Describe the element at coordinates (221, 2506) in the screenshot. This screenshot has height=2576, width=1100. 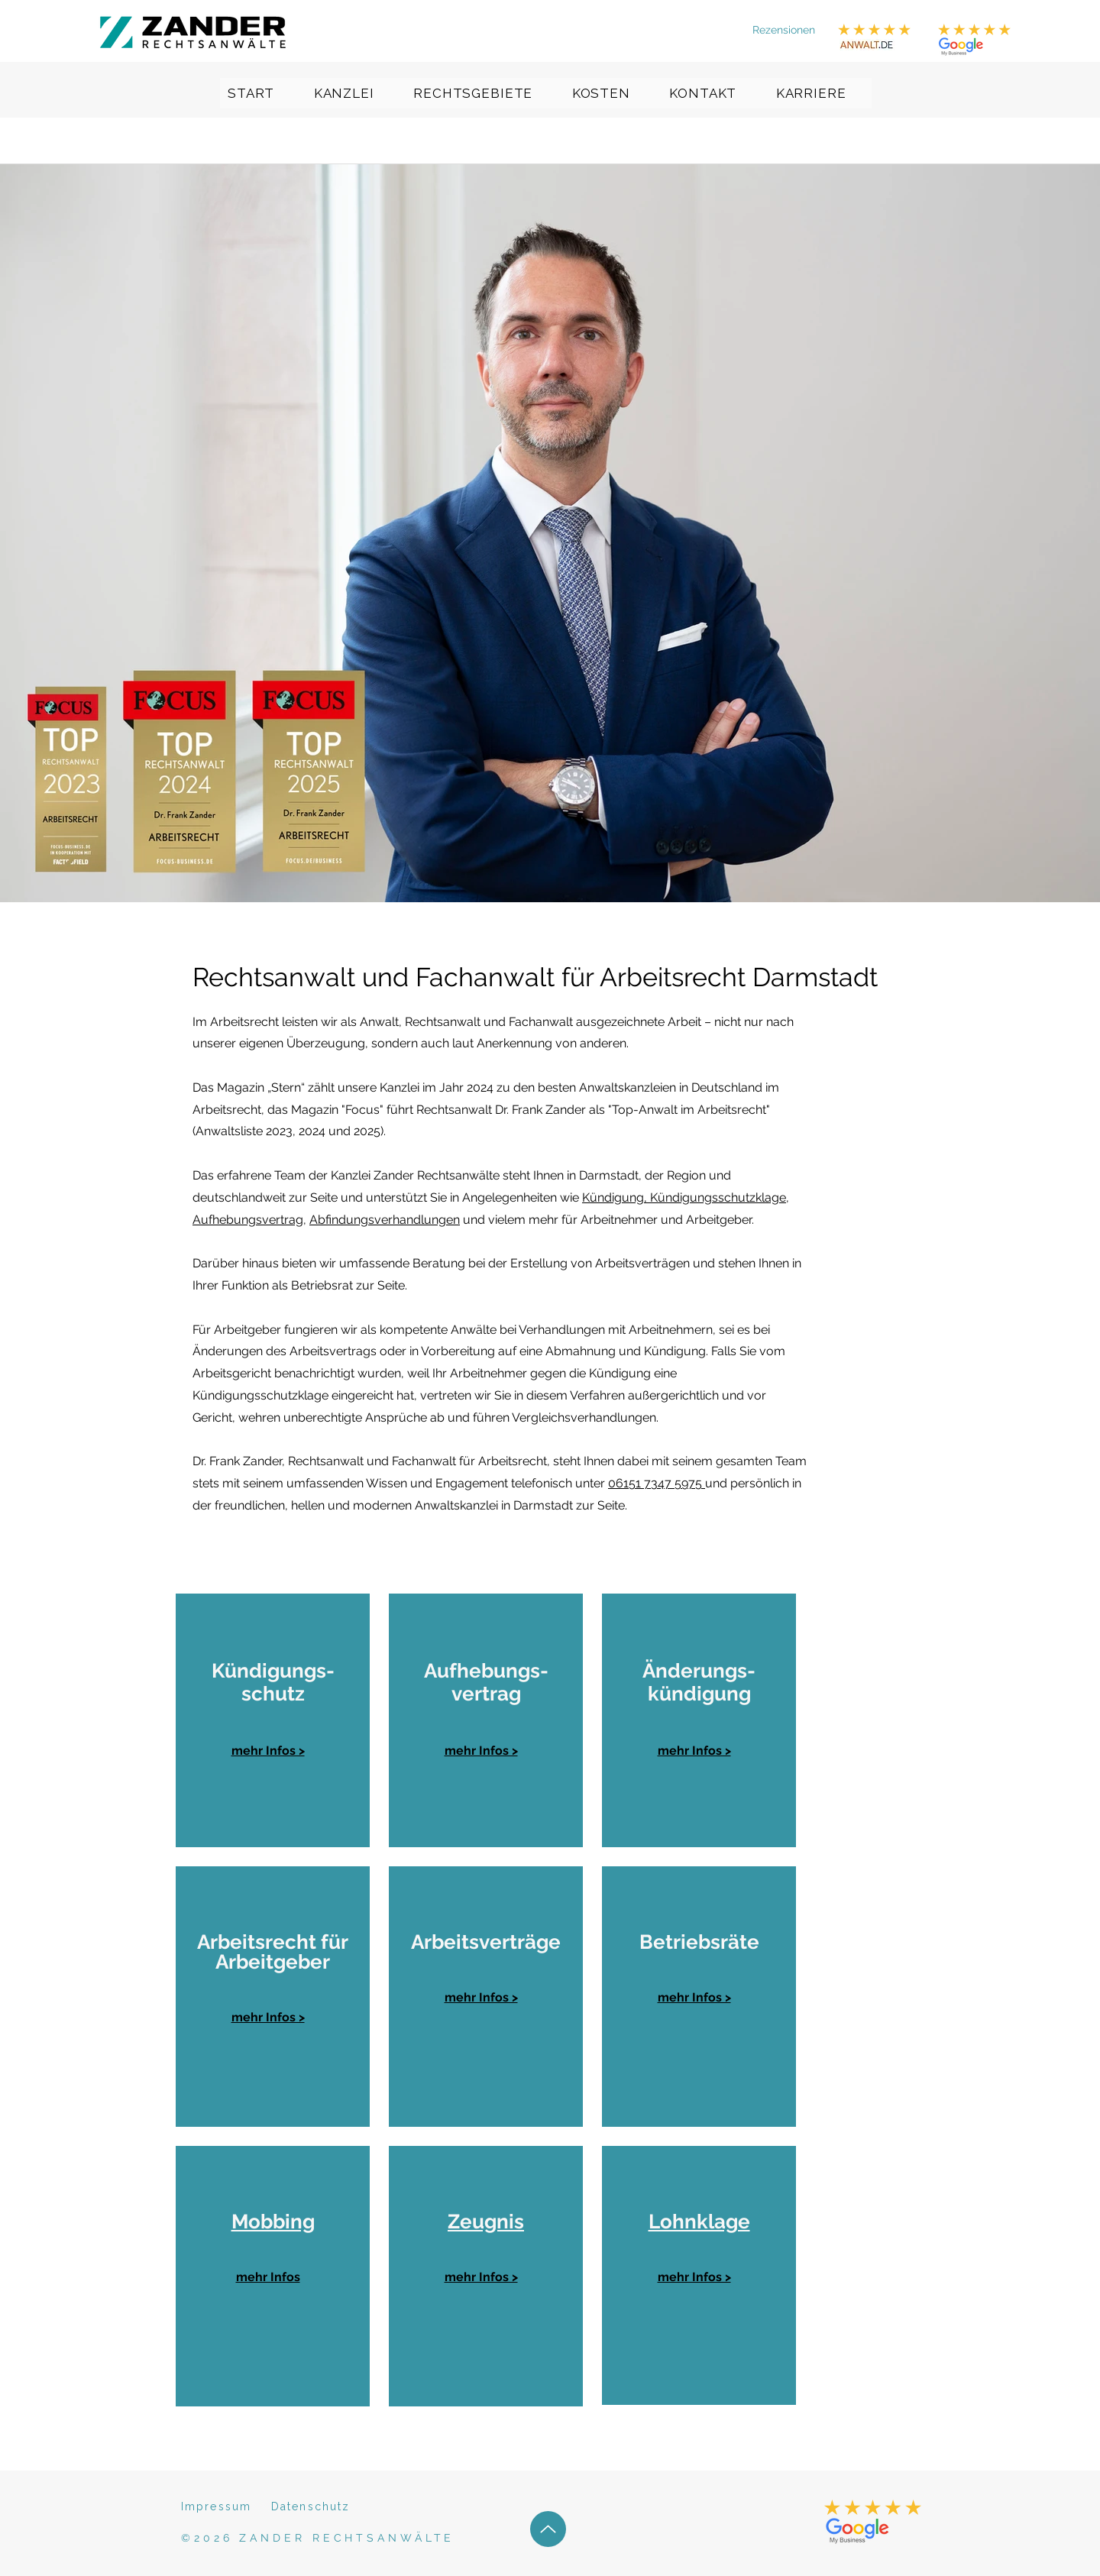
I see `[Impressum]` at that location.